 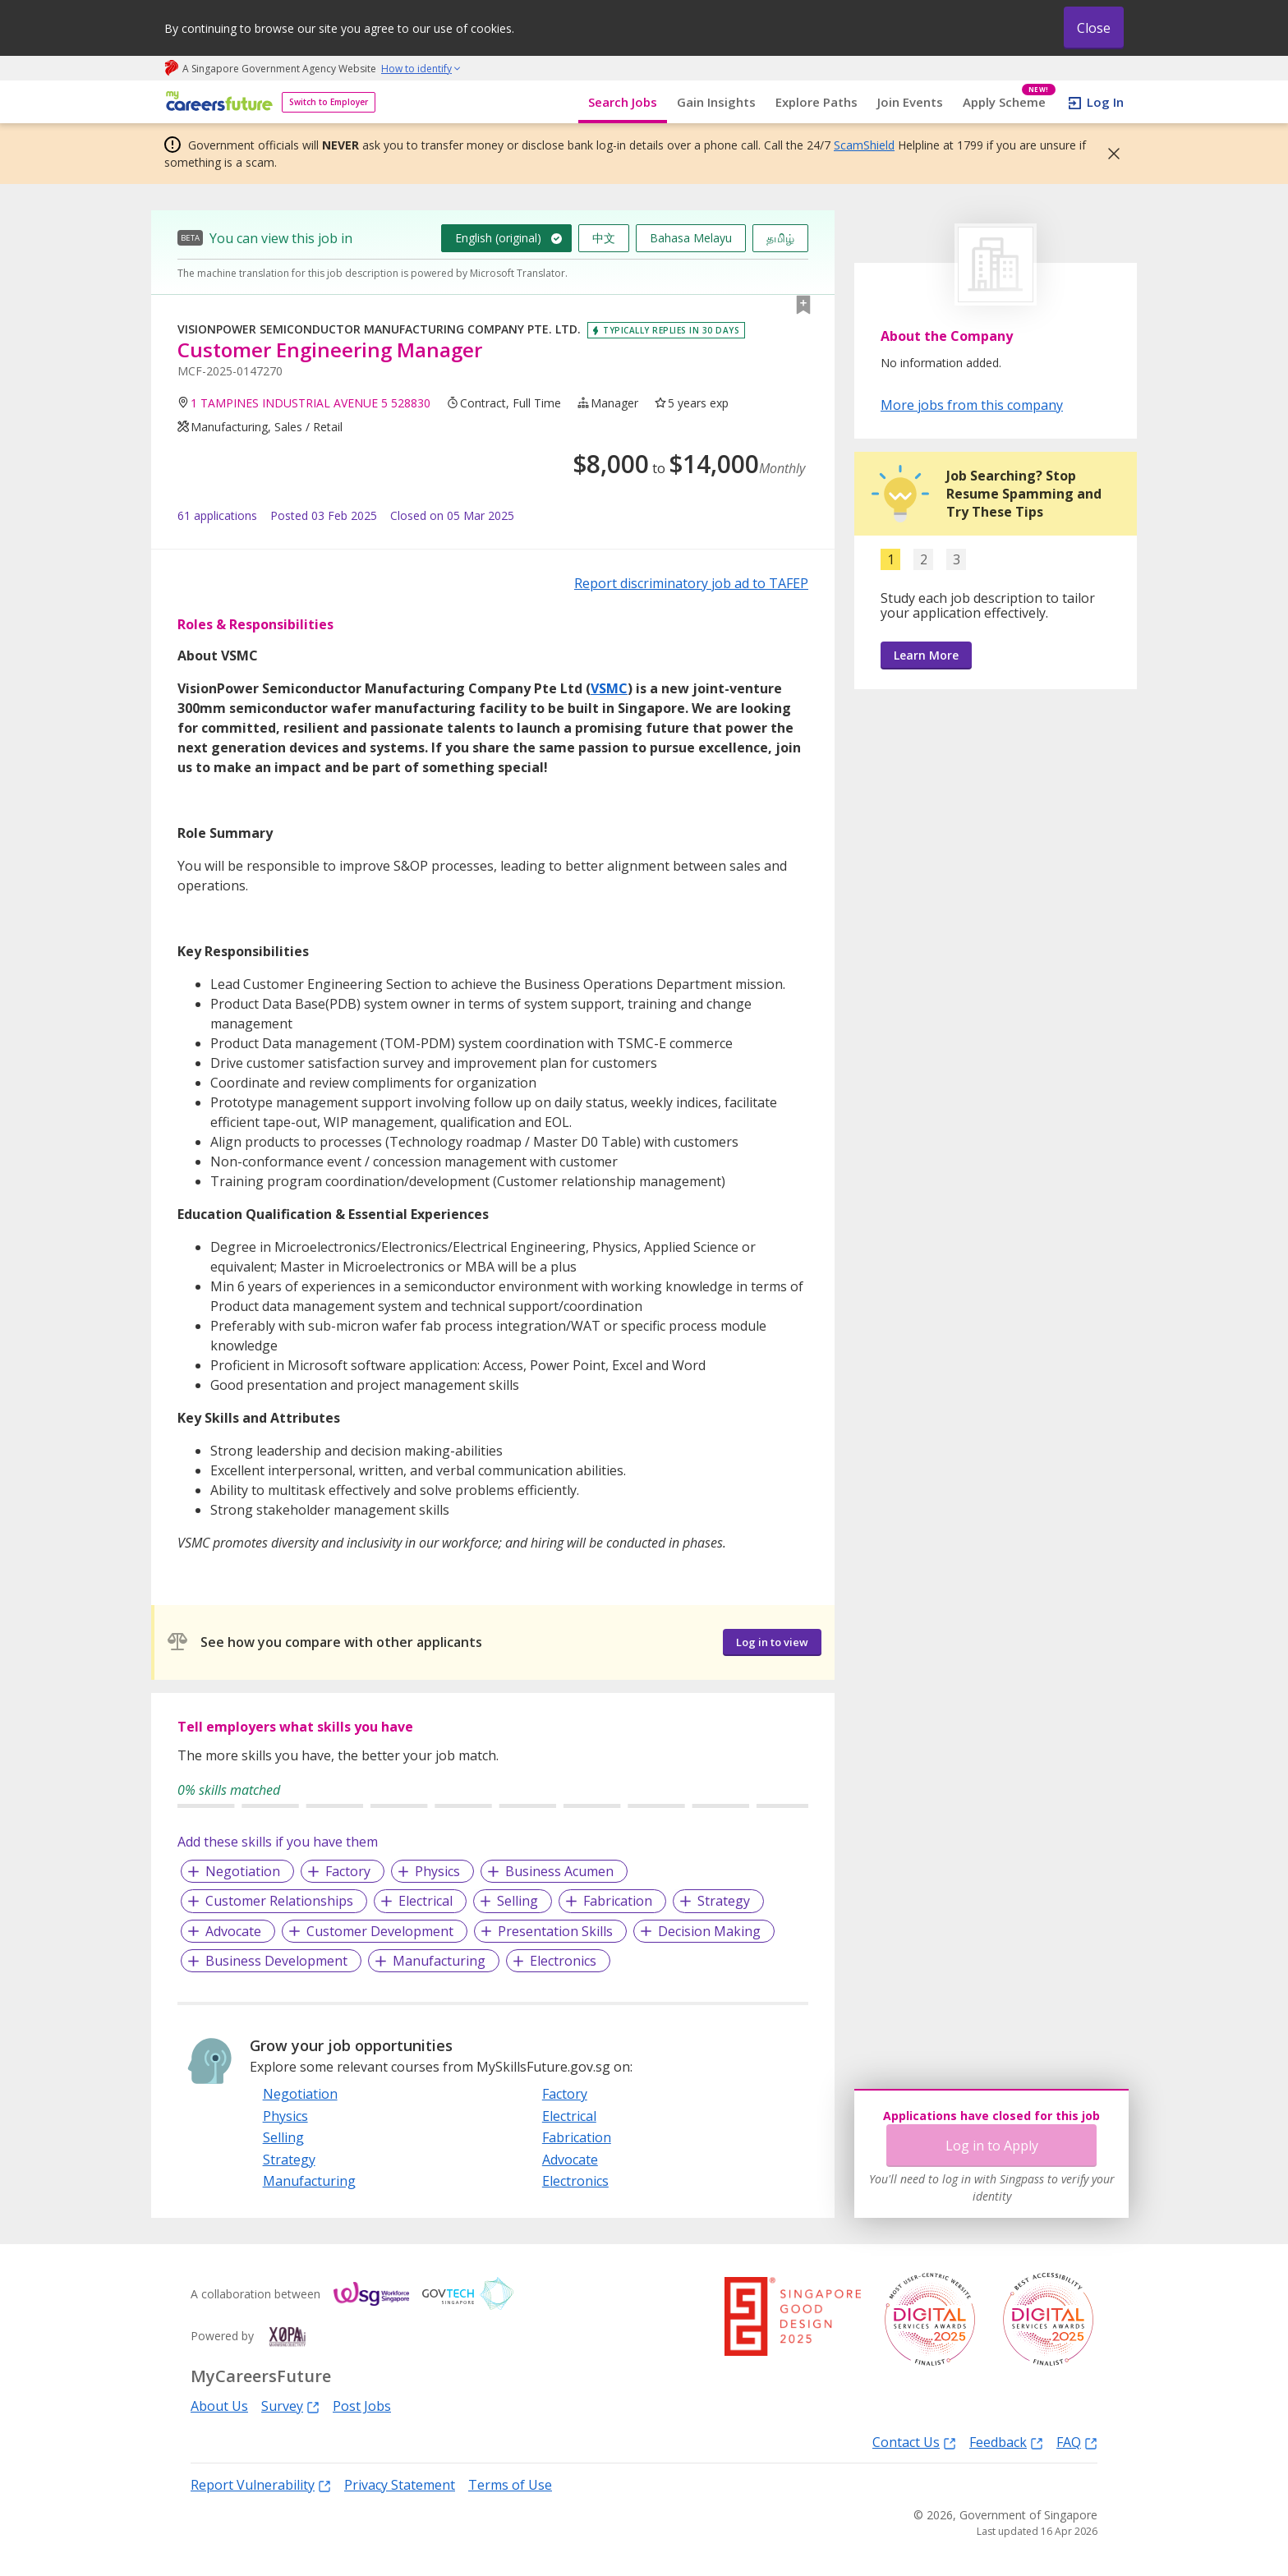 What do you see at coordinates (219, 2406) in the screenshot?
I see `About Us` at bounding box center [219, 2406].